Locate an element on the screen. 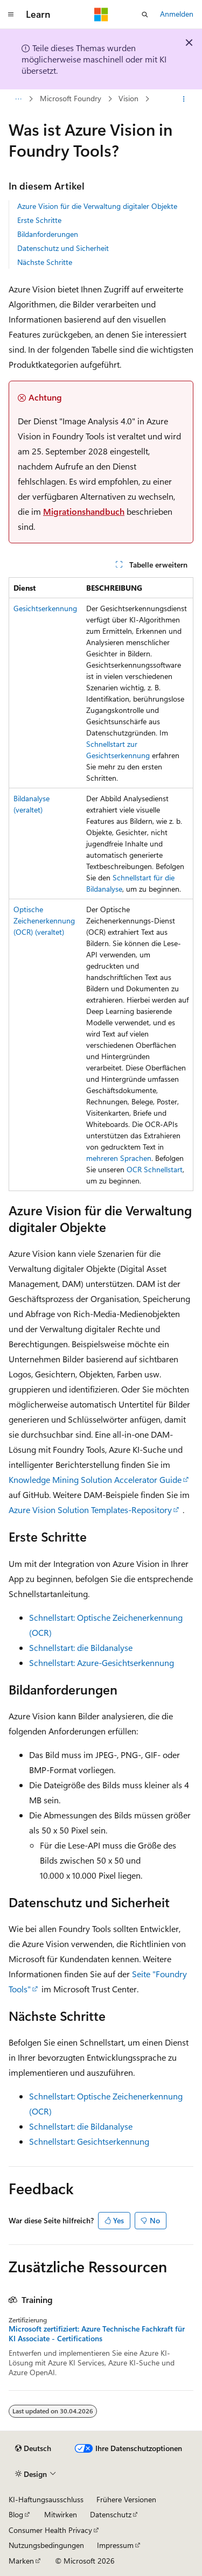 This screenshot has width=202, height=2576. Mitwirken is located at coordinates (60, 2514).